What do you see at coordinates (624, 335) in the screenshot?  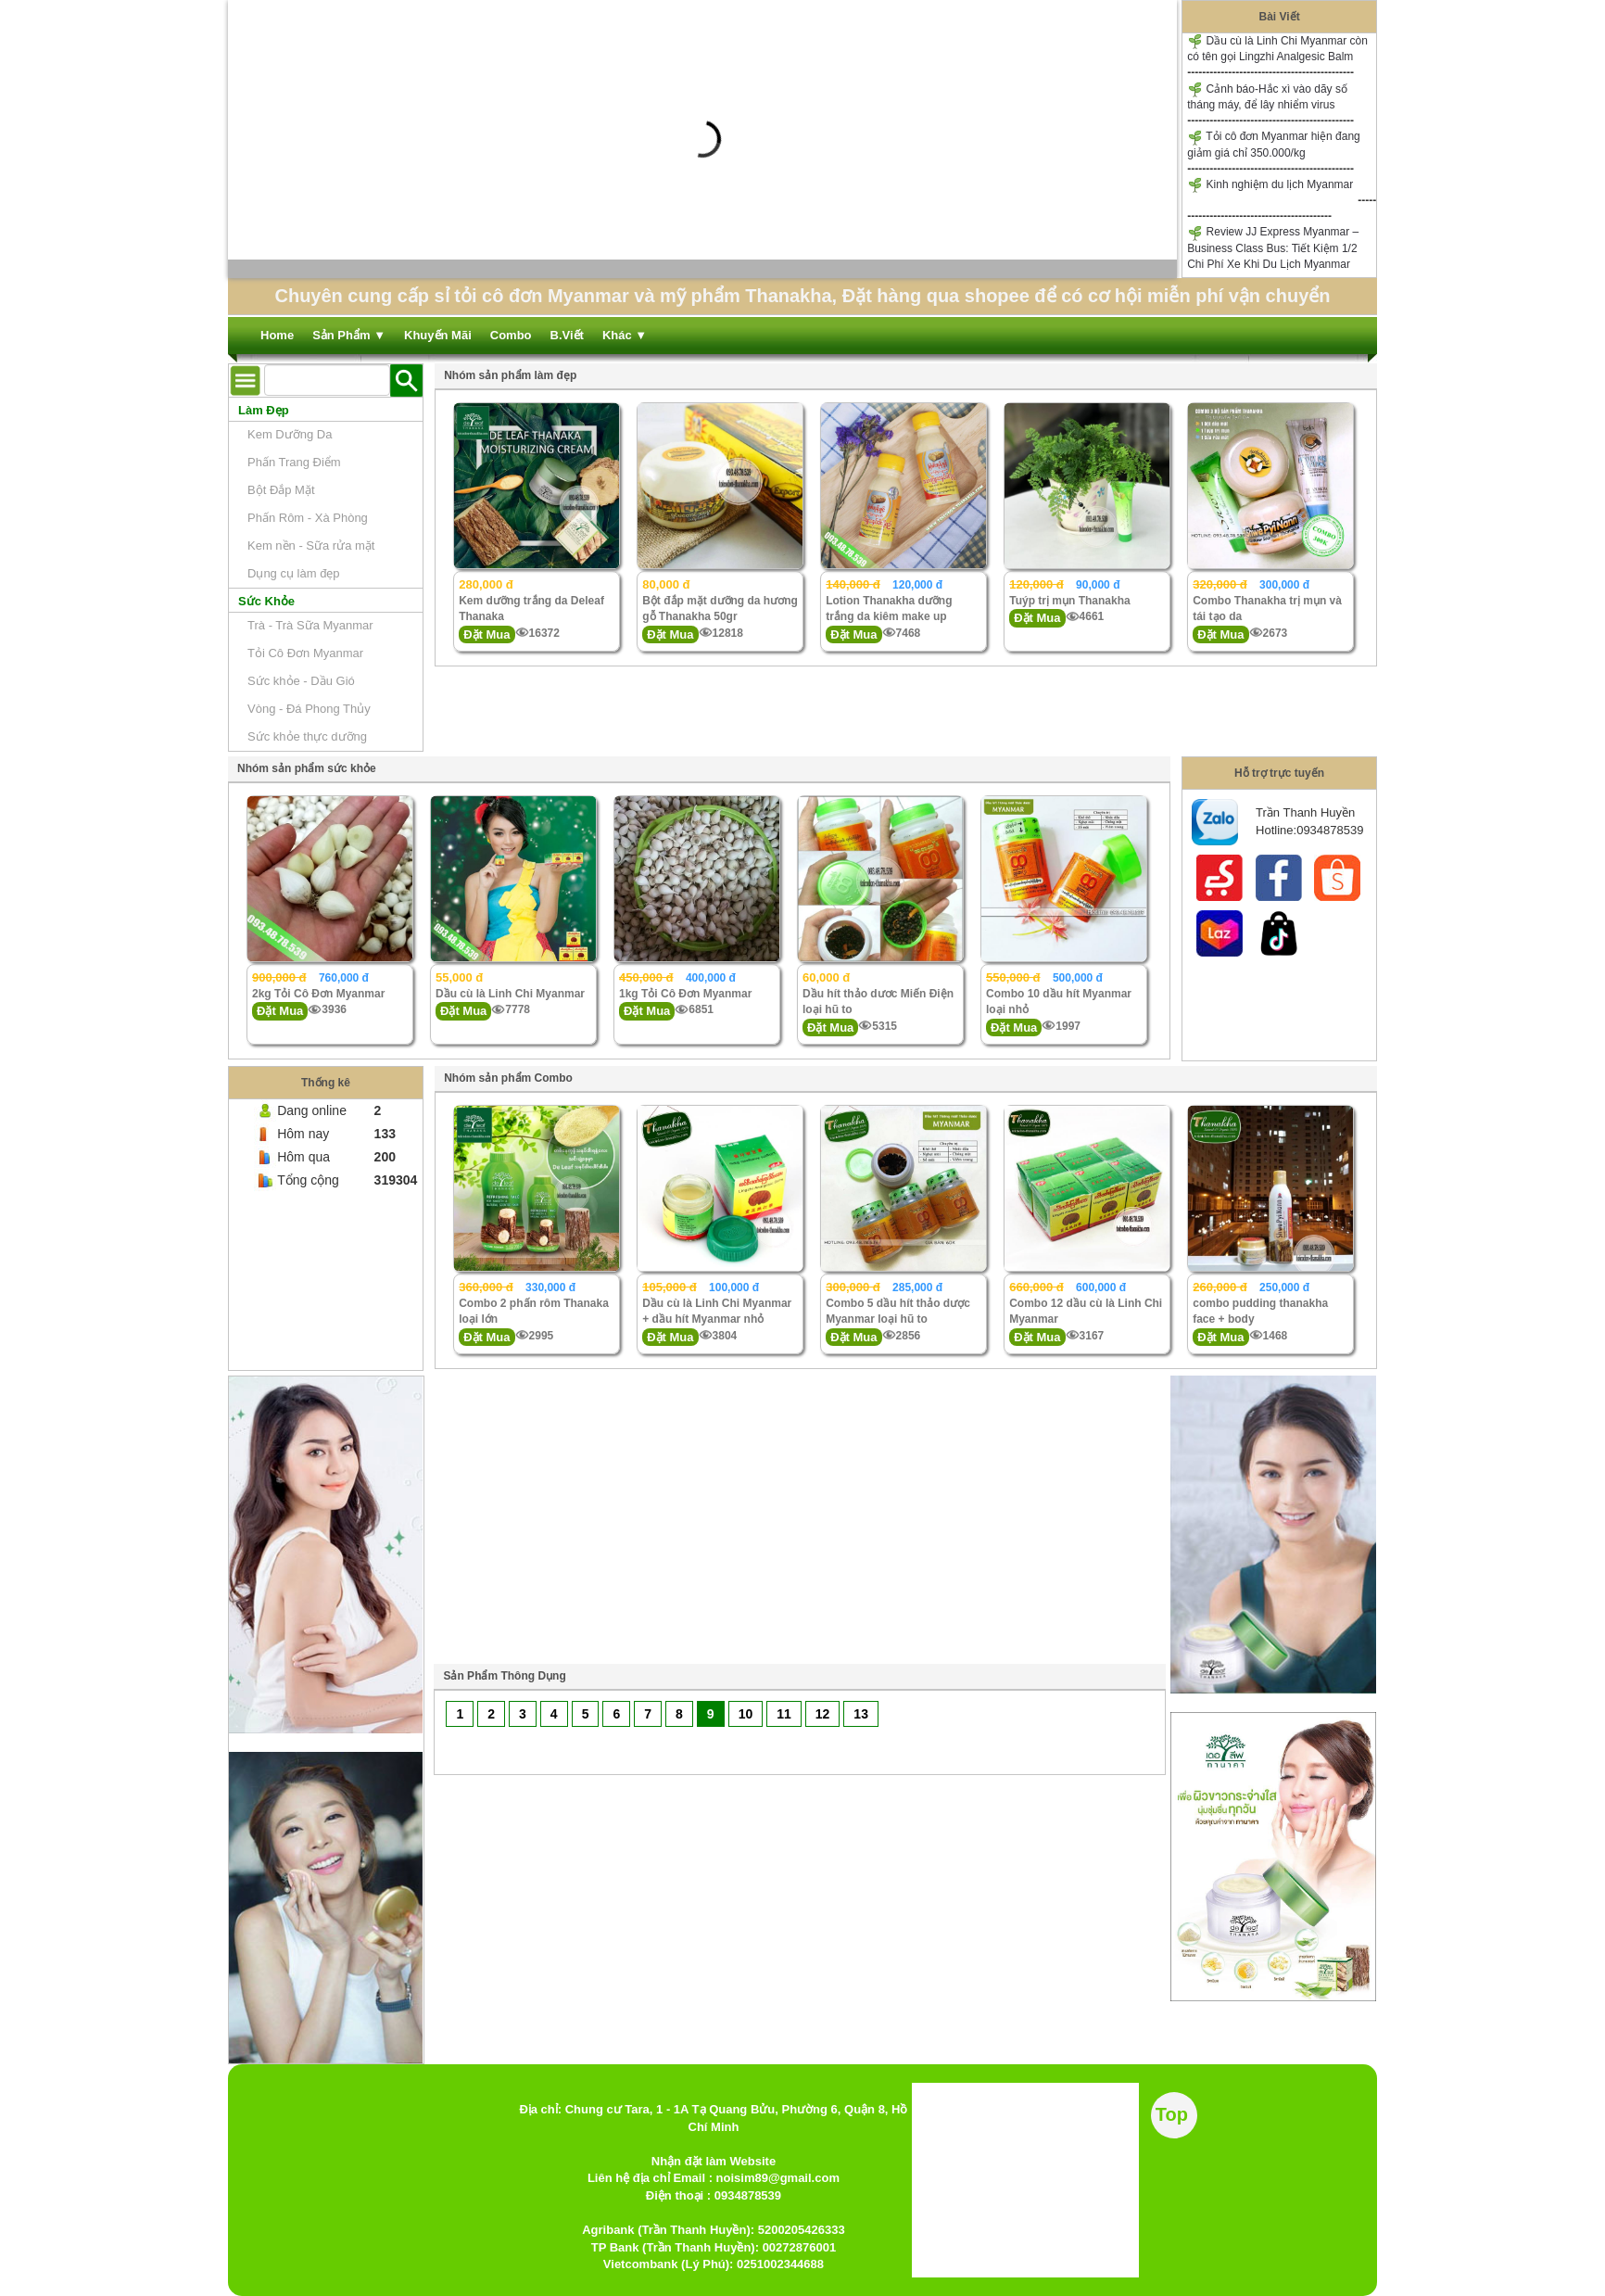 I see `Khác` at bounding box center [624, 335].